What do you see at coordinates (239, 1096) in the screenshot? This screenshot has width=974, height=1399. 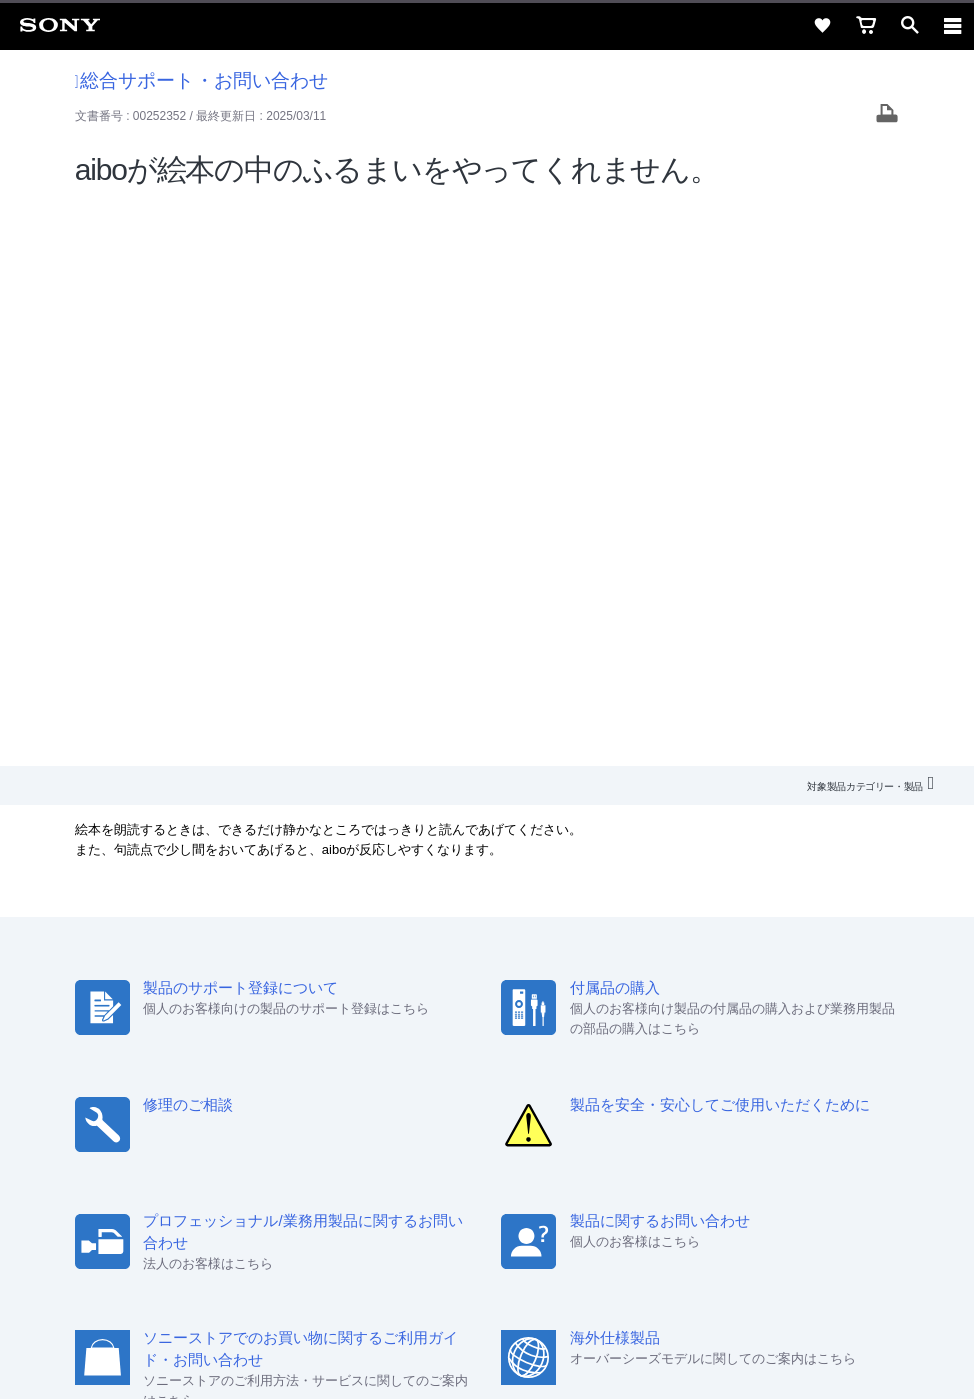 I see `会社情報` at bounding box center [239, 1096].